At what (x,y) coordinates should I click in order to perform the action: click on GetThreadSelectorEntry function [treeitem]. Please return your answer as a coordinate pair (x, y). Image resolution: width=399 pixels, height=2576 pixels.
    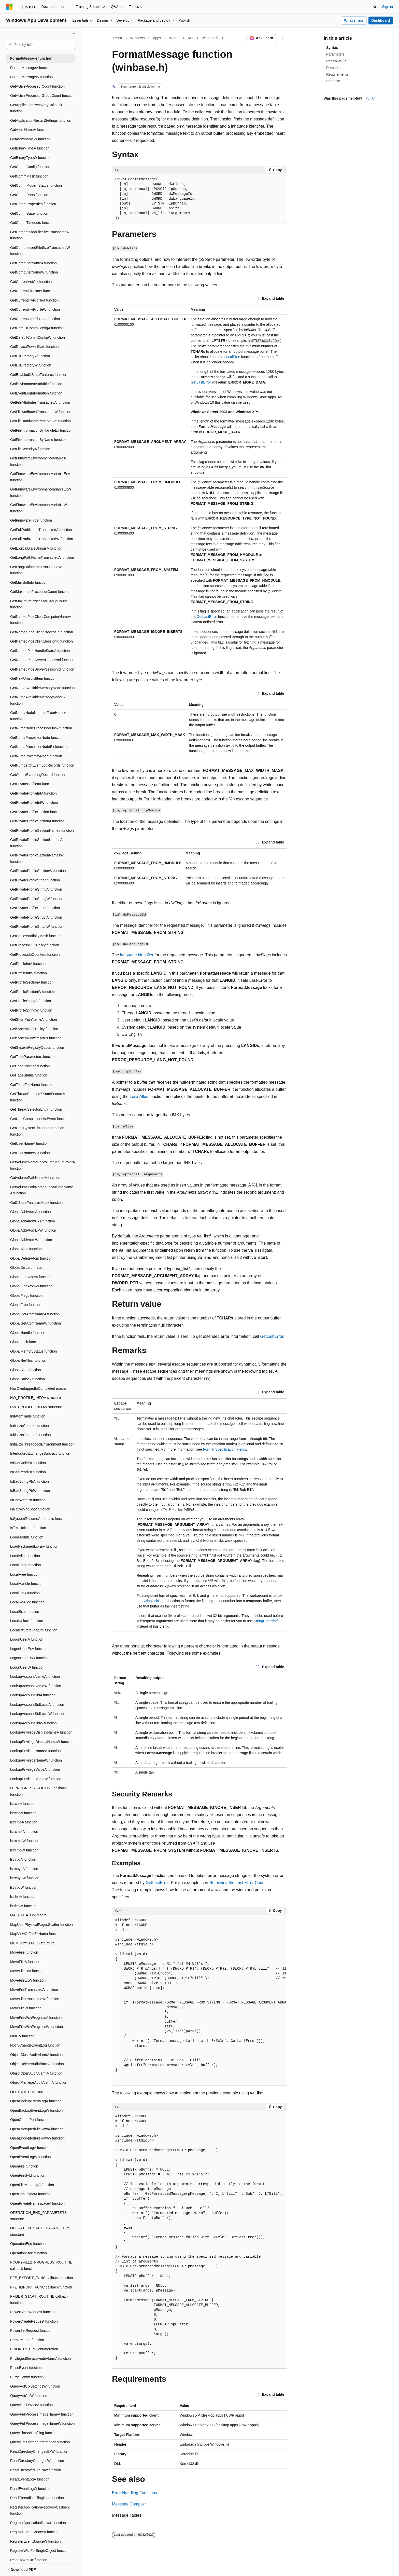
    Looking at the image, I should click on (36, 1109).